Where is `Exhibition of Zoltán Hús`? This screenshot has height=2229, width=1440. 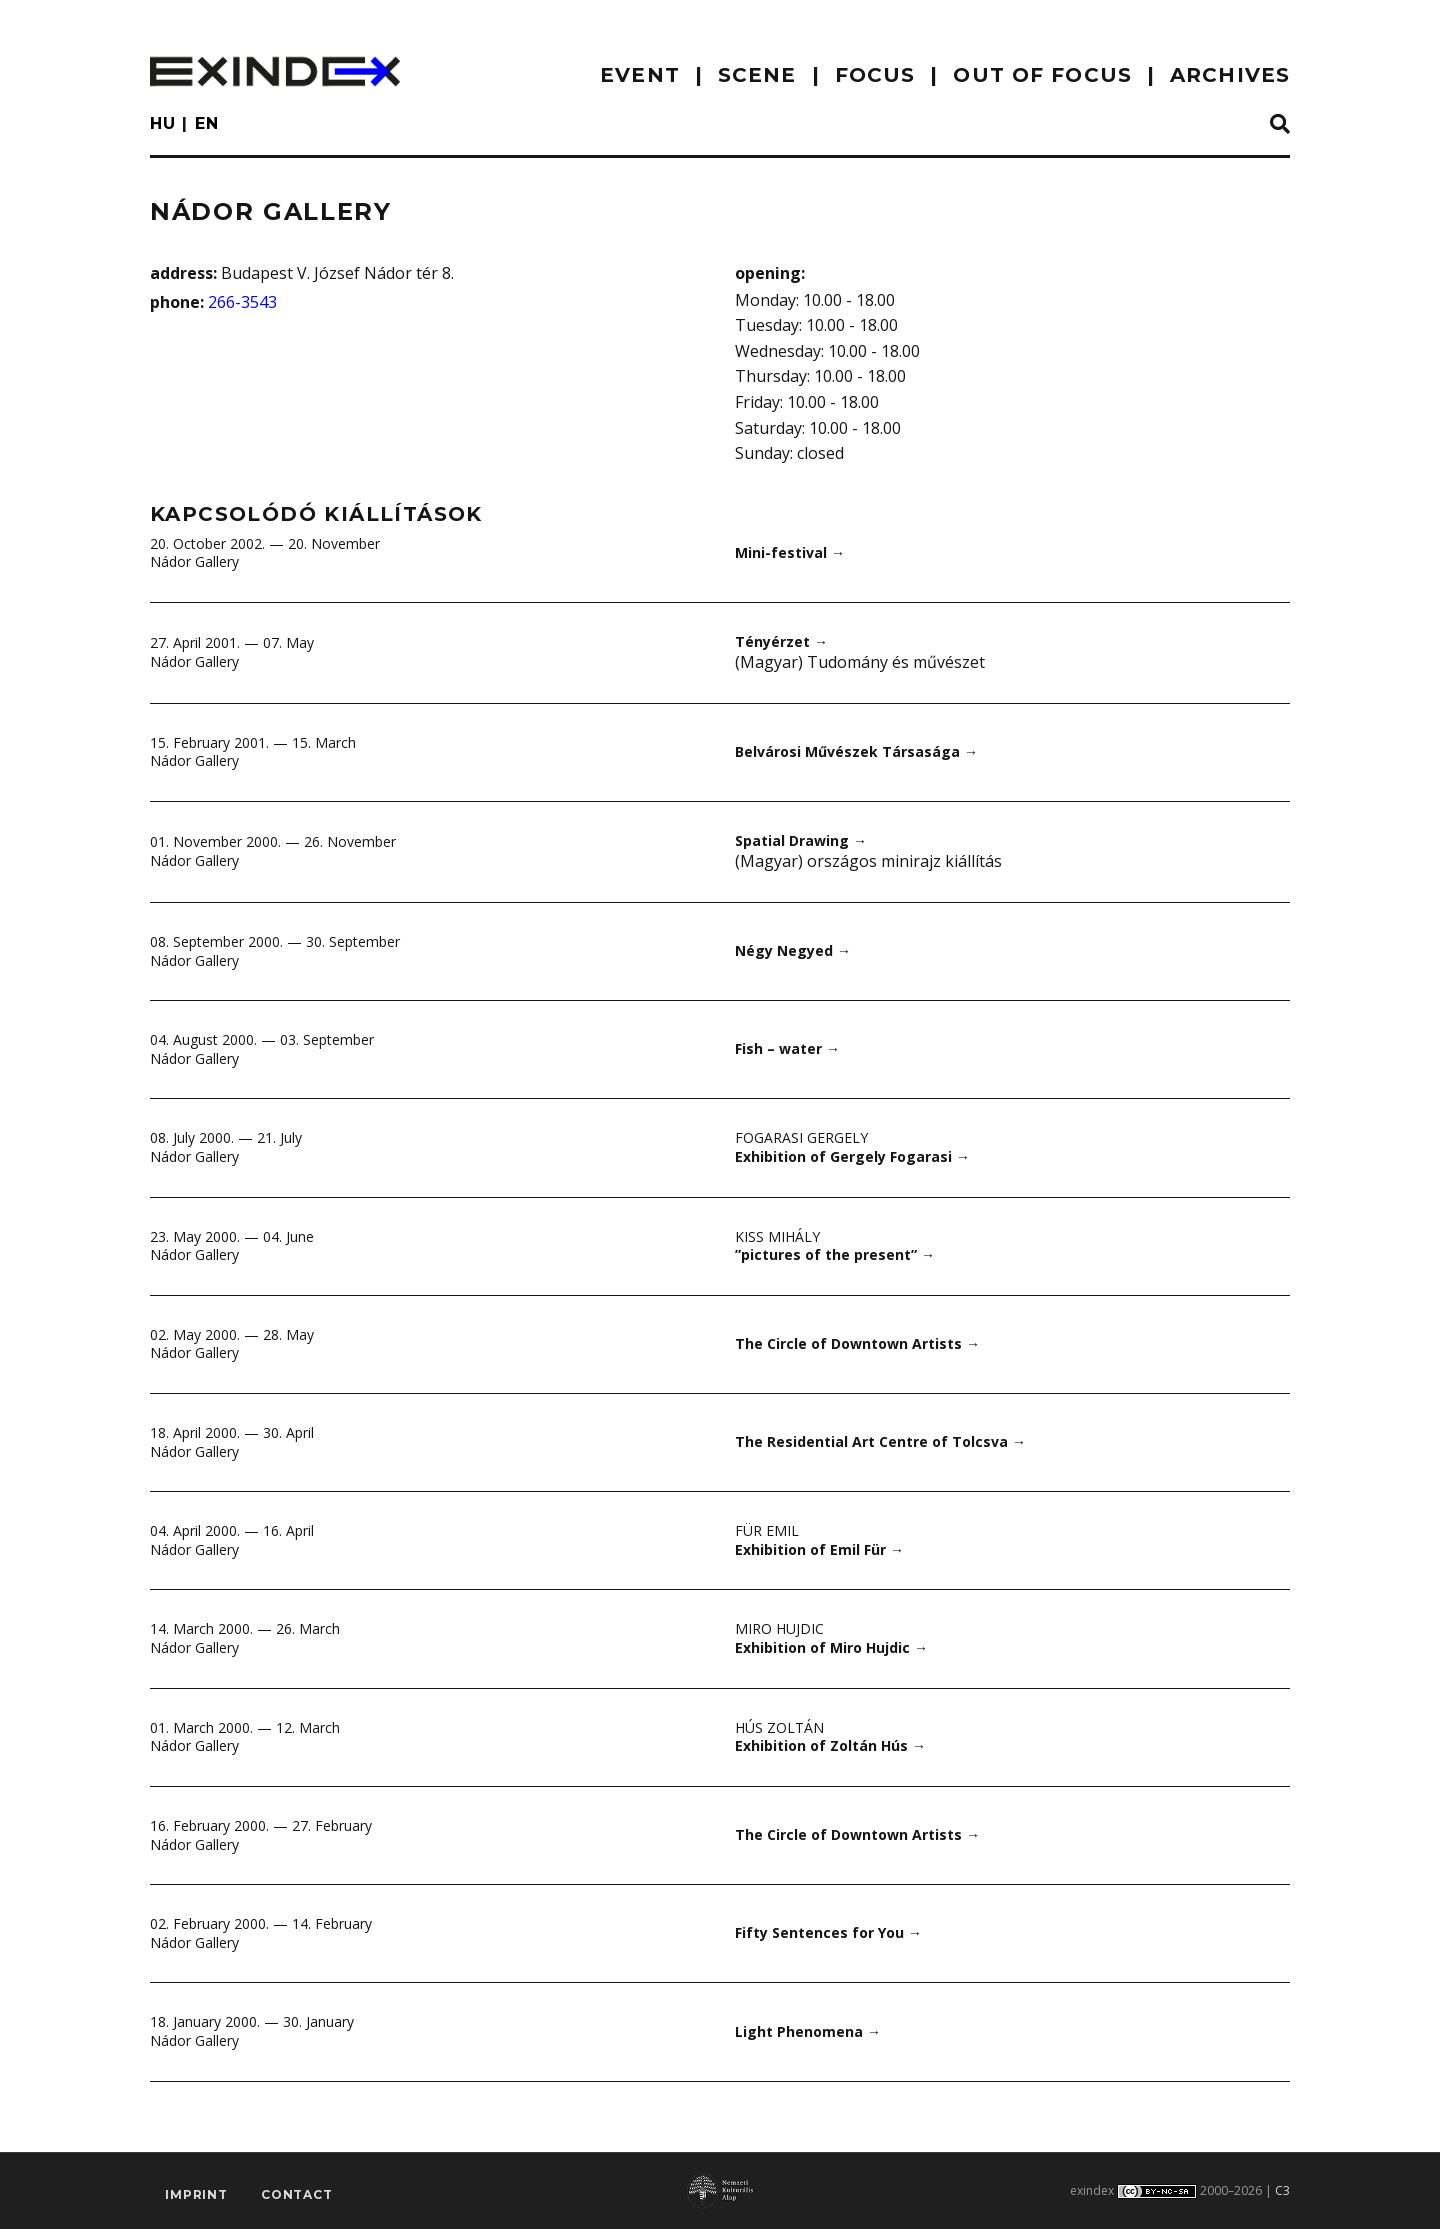 Exhibition of Zoltán Hús is located at coordinates (830, 1745).